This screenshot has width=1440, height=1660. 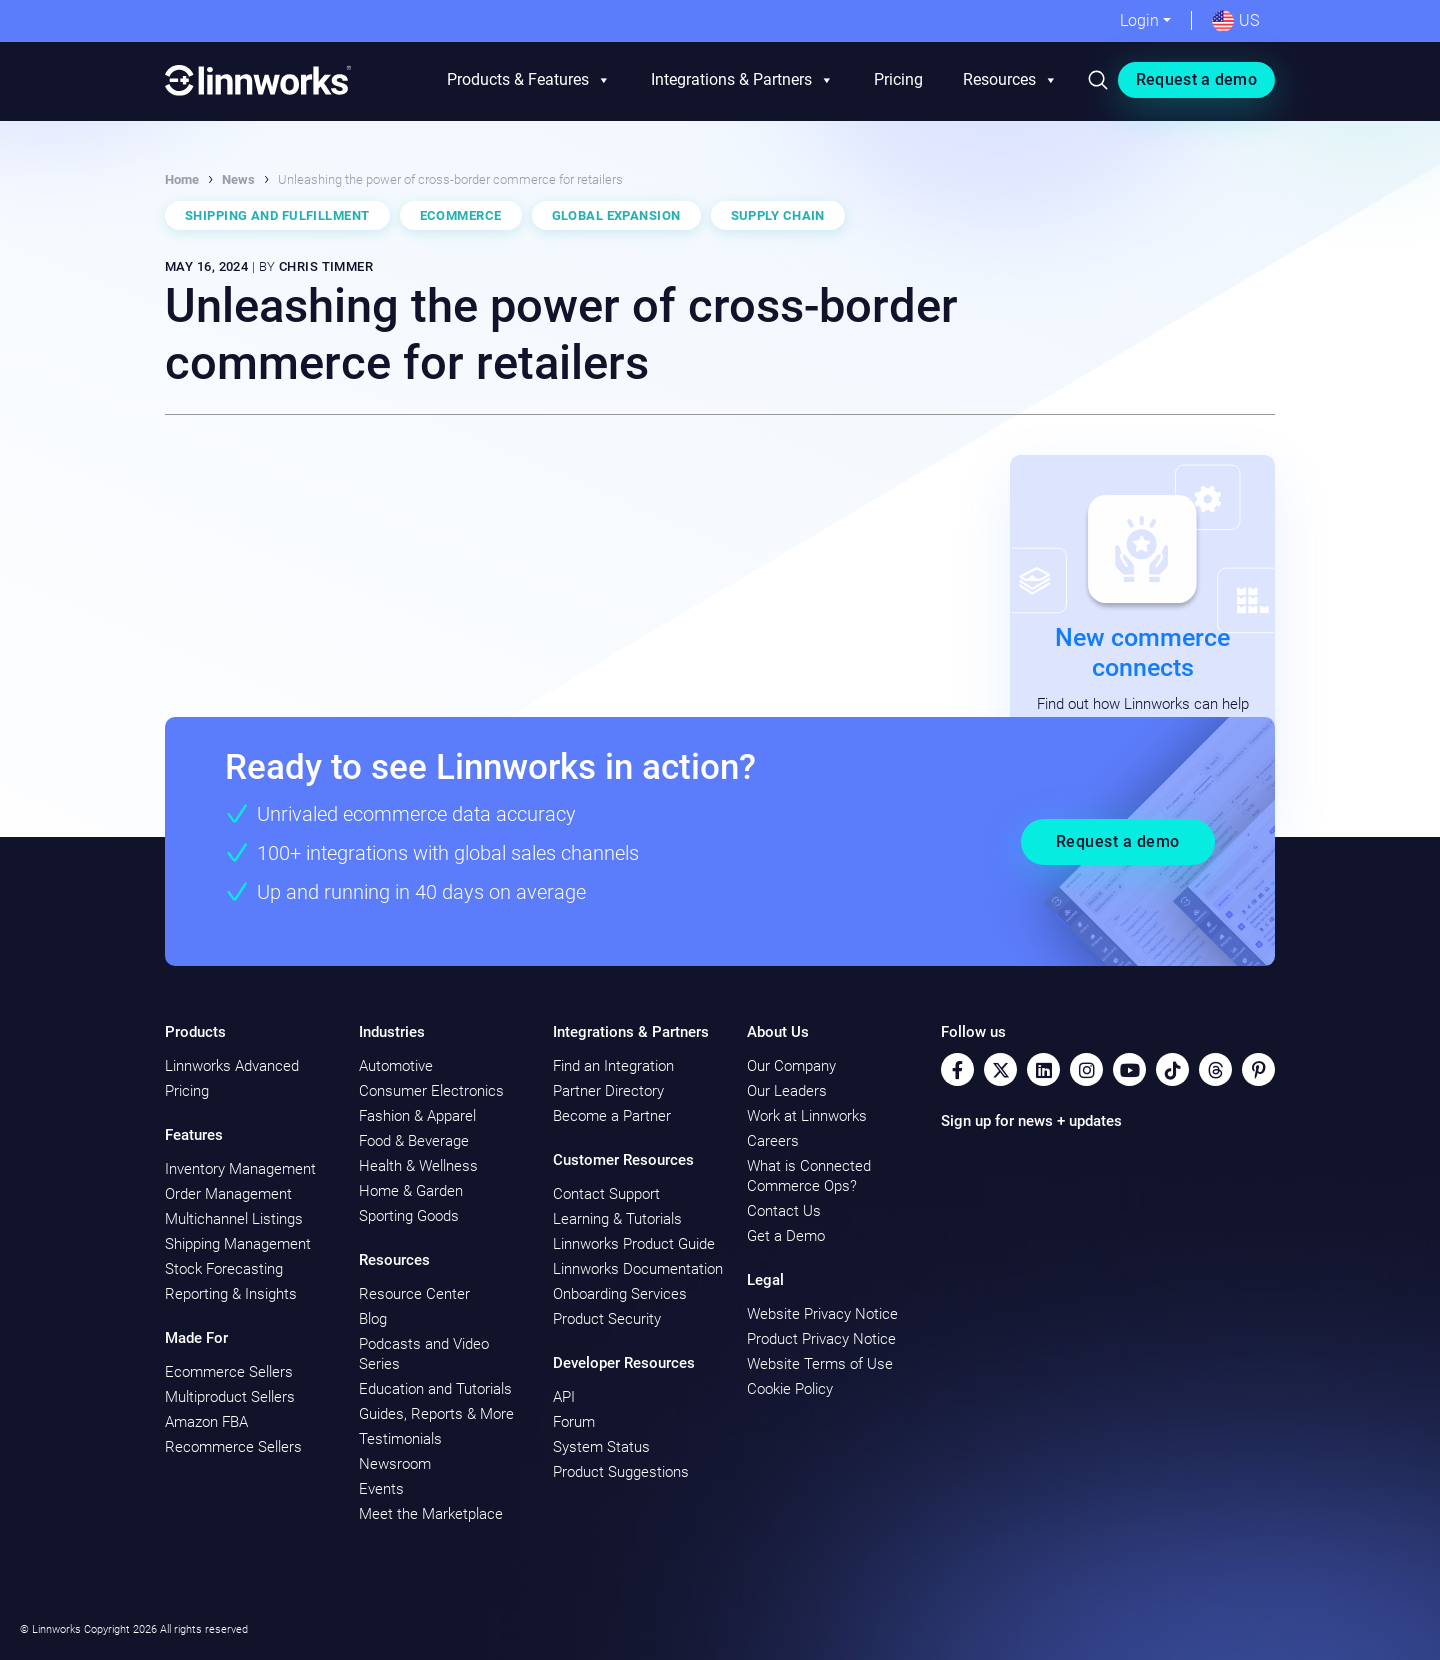 I want to click on Supply Chain, so click(x=778, y=215).